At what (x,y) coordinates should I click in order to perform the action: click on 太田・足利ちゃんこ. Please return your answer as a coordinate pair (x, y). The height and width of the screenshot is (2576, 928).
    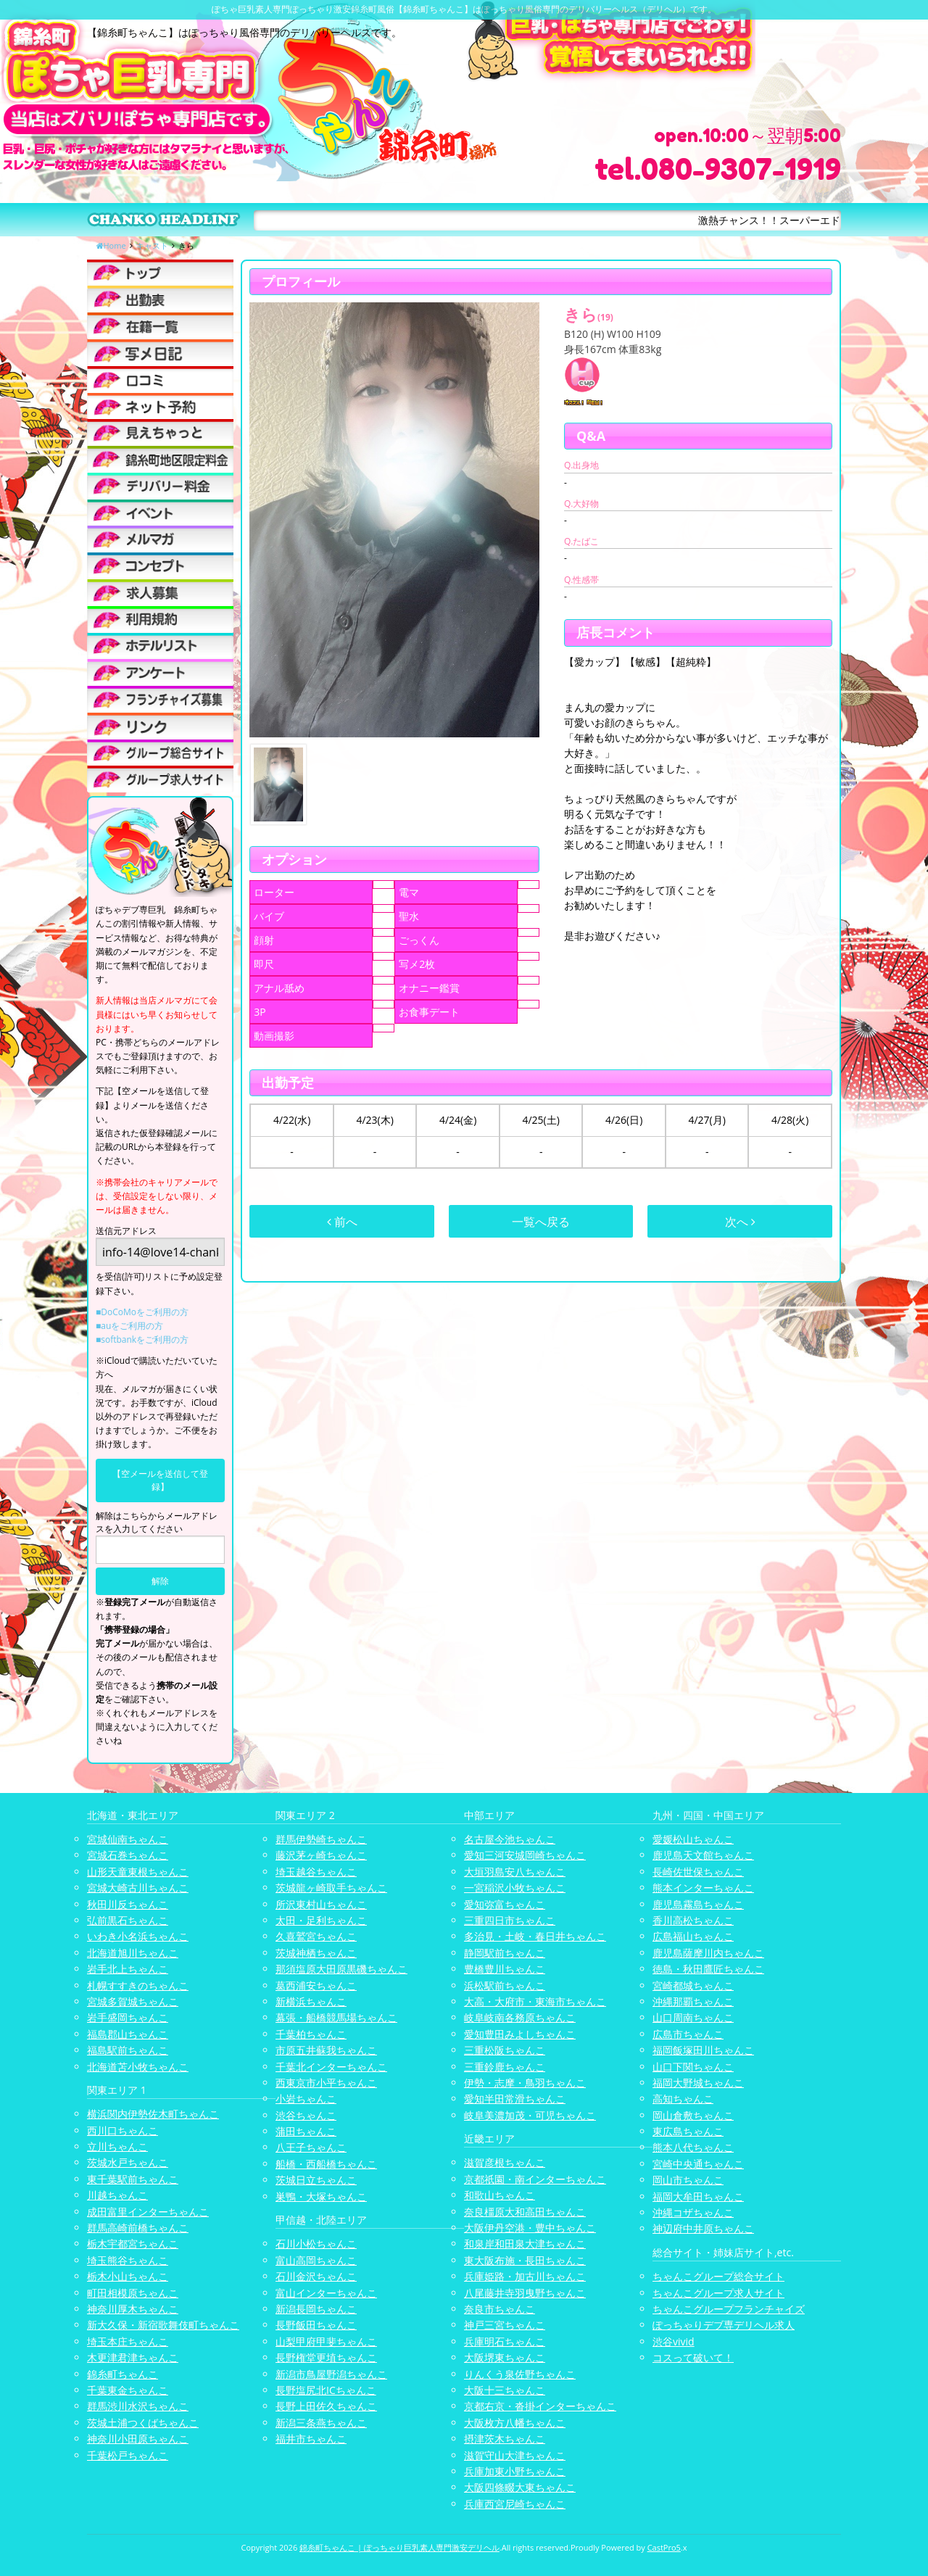
    Looking at the image, I should click on (321, 1920).